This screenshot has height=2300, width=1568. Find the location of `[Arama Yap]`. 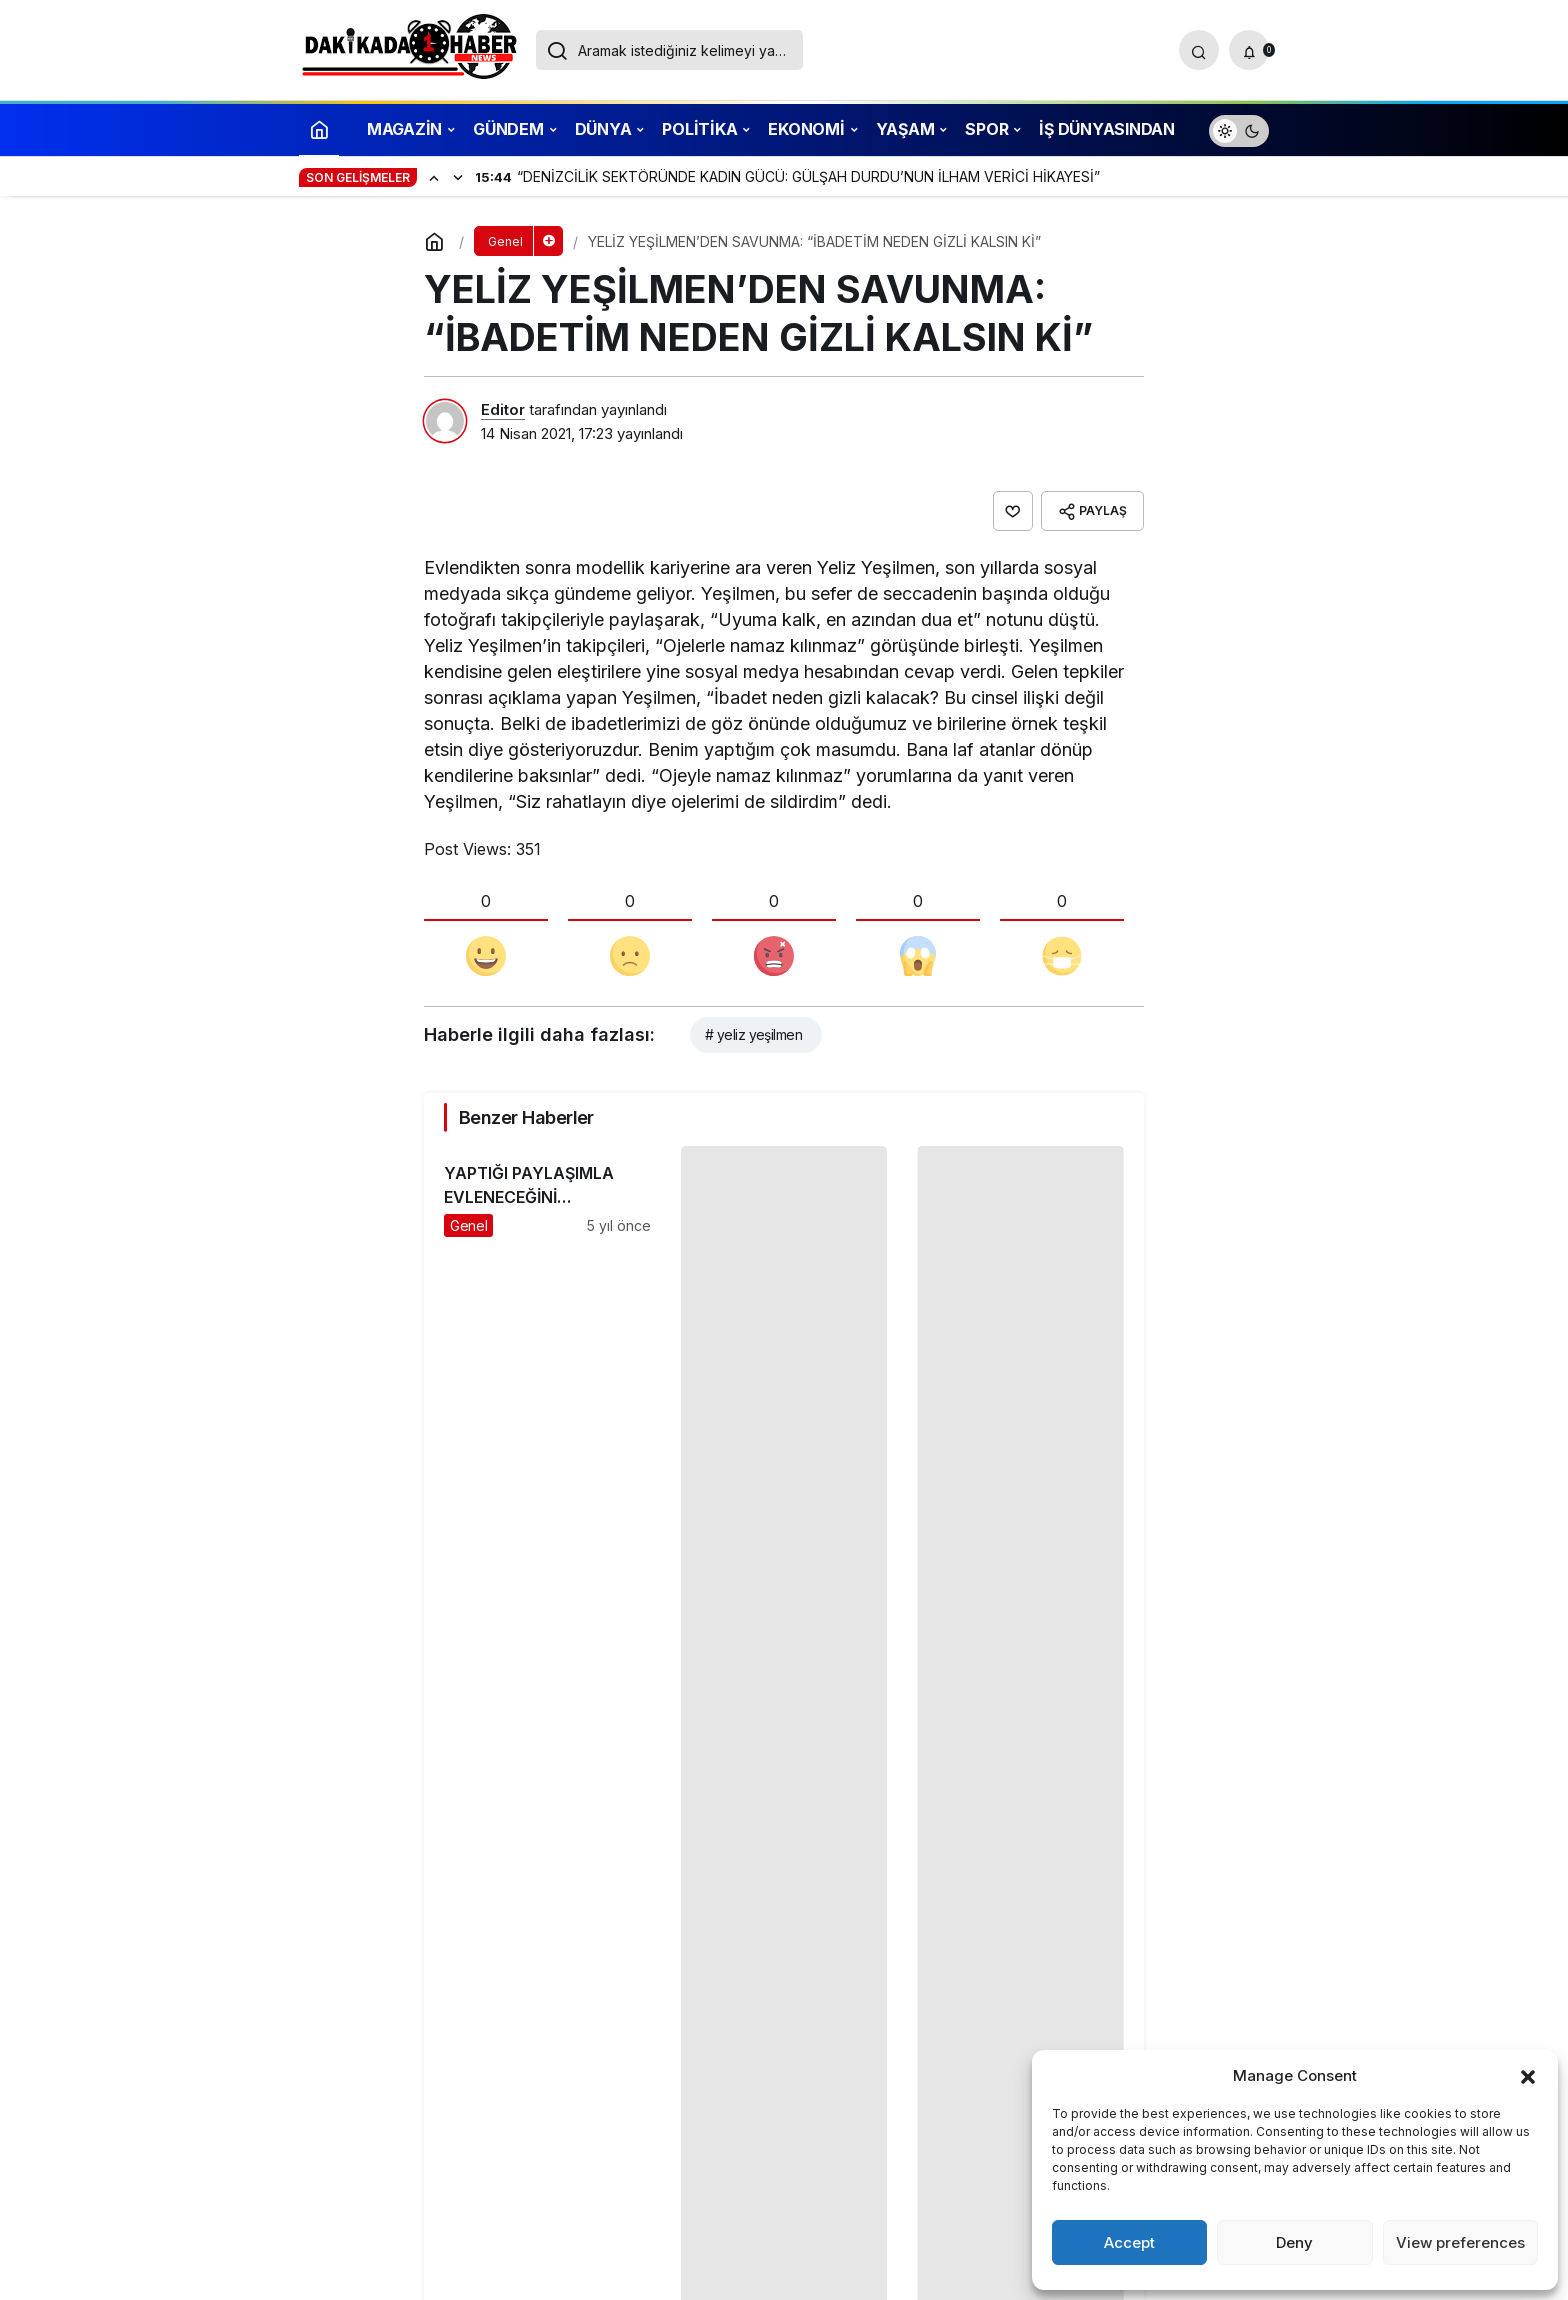

[Arama Yap] is located at coordinates (1199, 50).